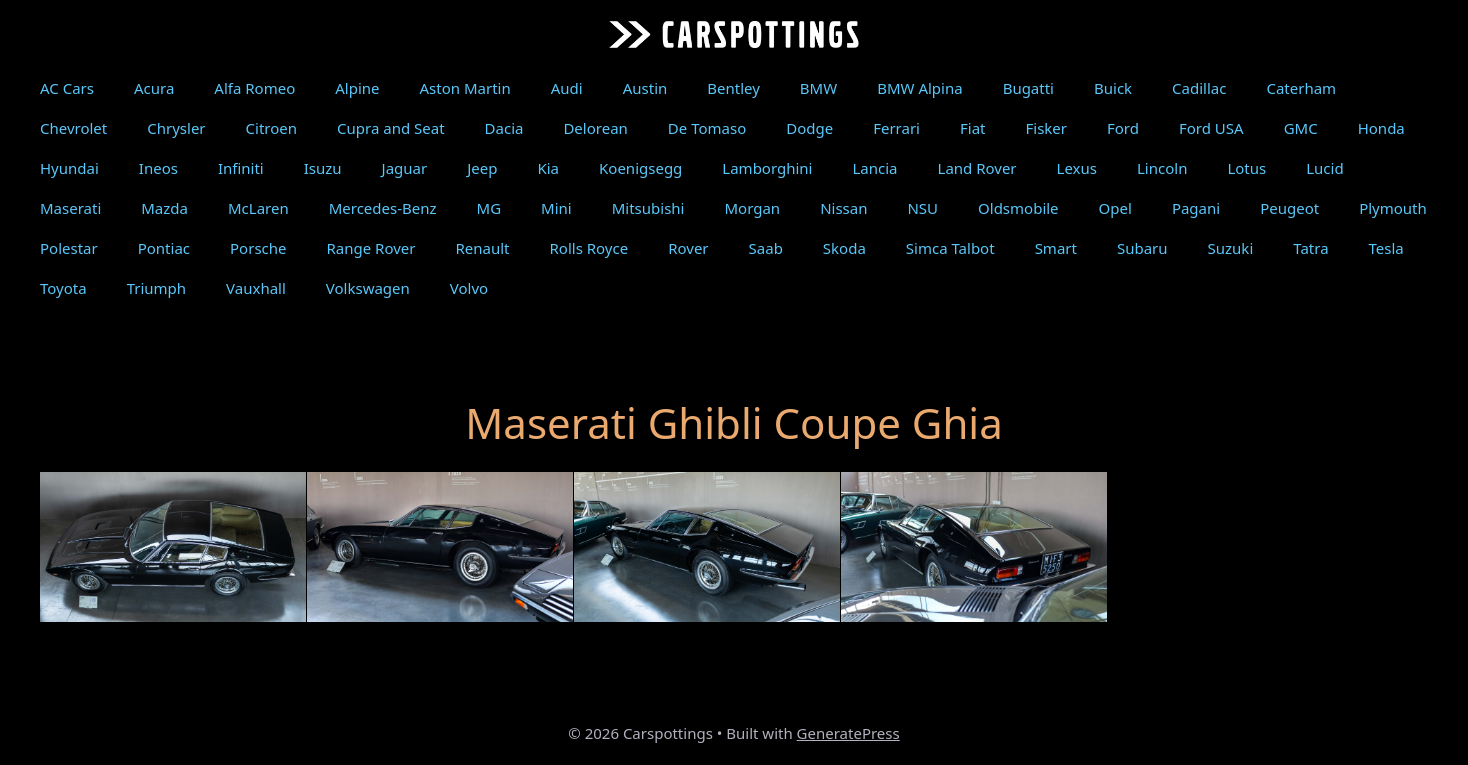 This screenshot has width=1468, height=765. What do you see at coordinates (645, 88) in the screenshot?
I see `Austin` at bounding box center [645, 88].